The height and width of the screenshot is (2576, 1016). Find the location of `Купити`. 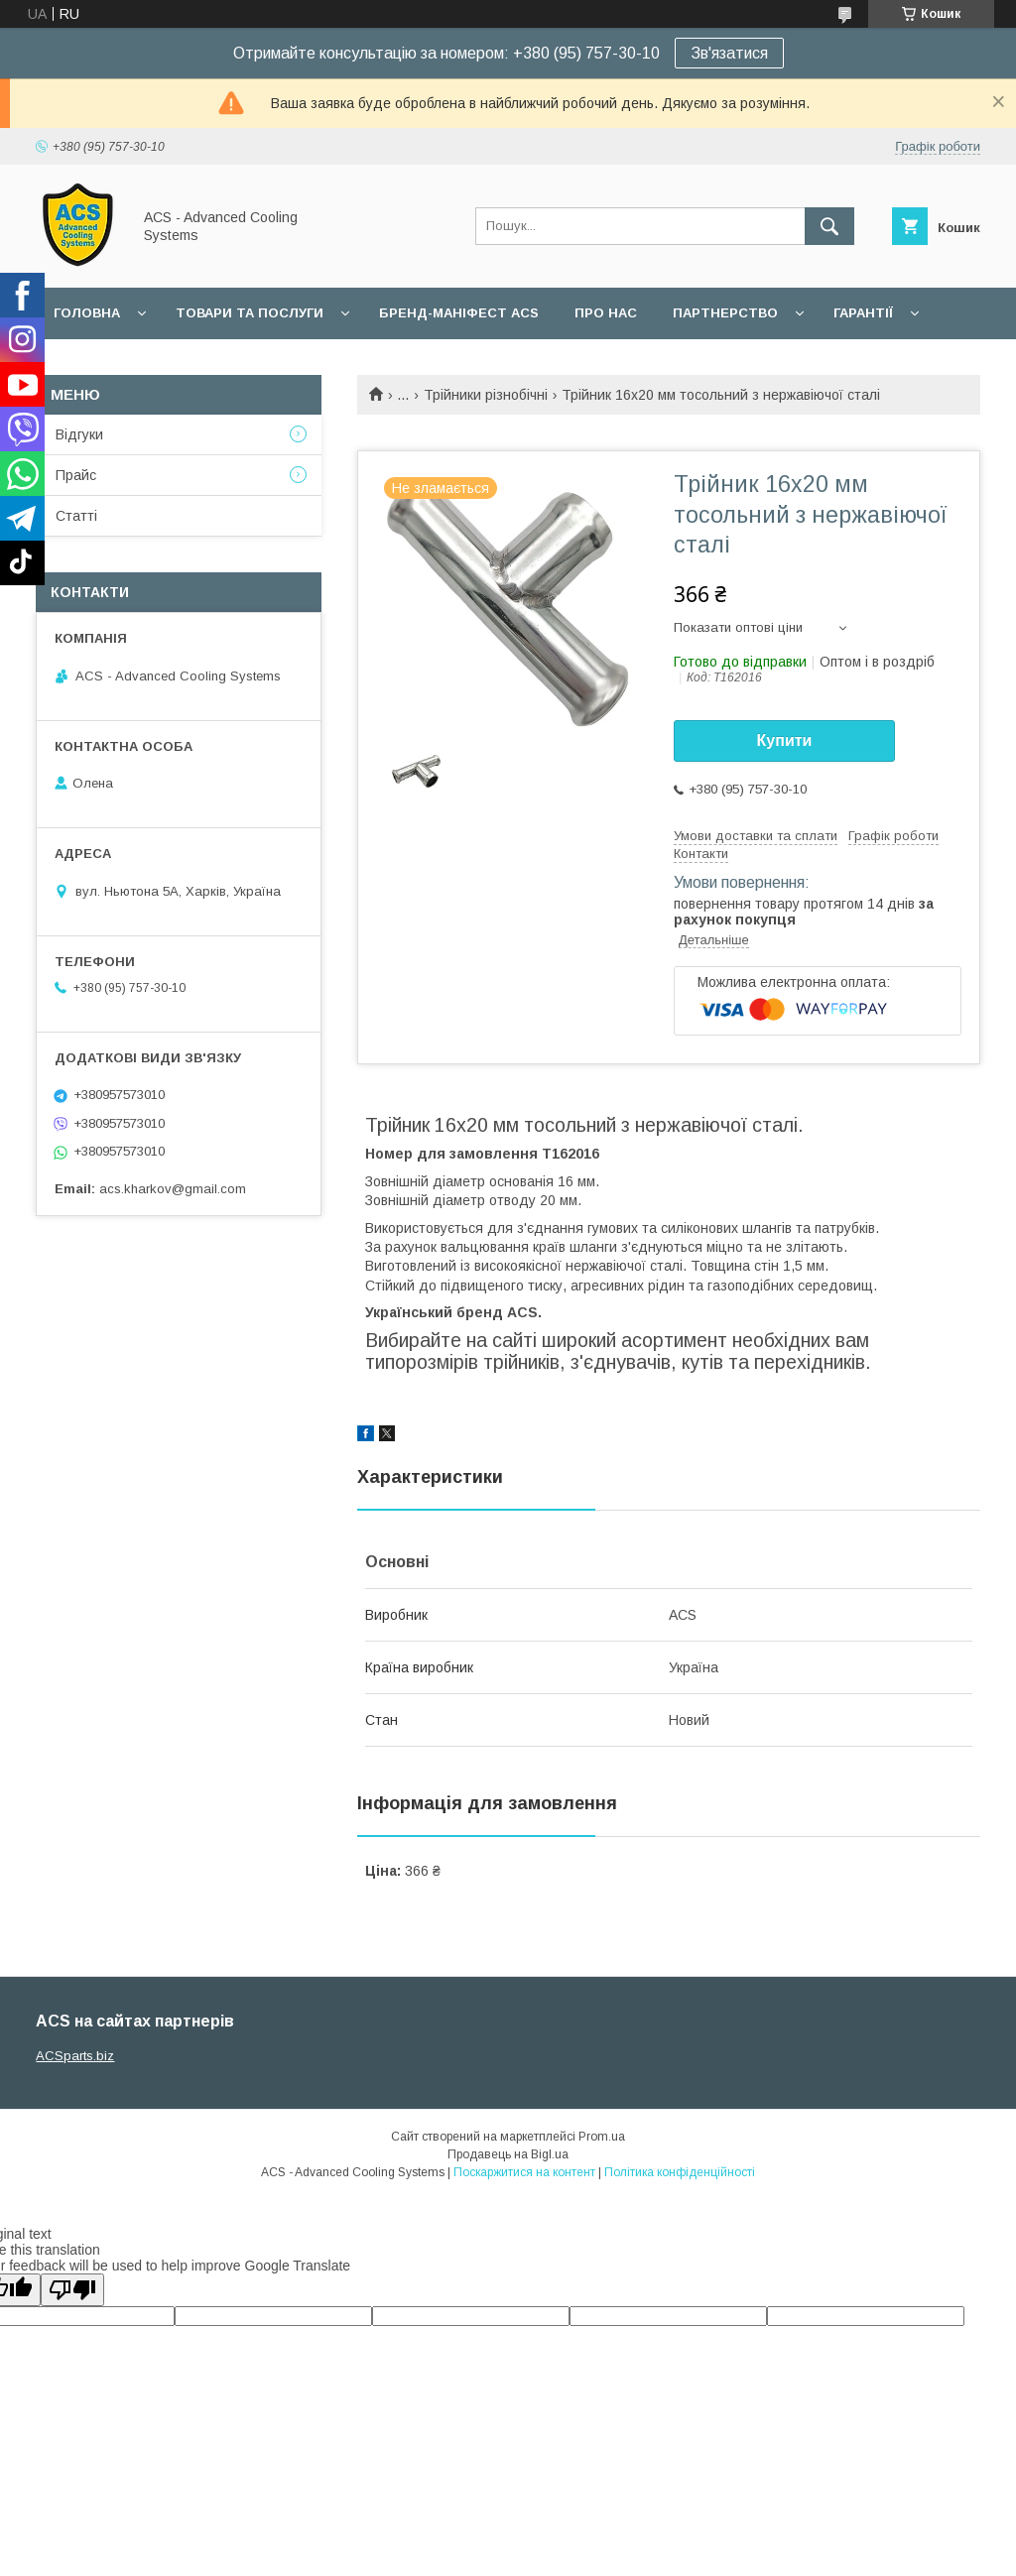

Купити is located at coordinates (785, 740).